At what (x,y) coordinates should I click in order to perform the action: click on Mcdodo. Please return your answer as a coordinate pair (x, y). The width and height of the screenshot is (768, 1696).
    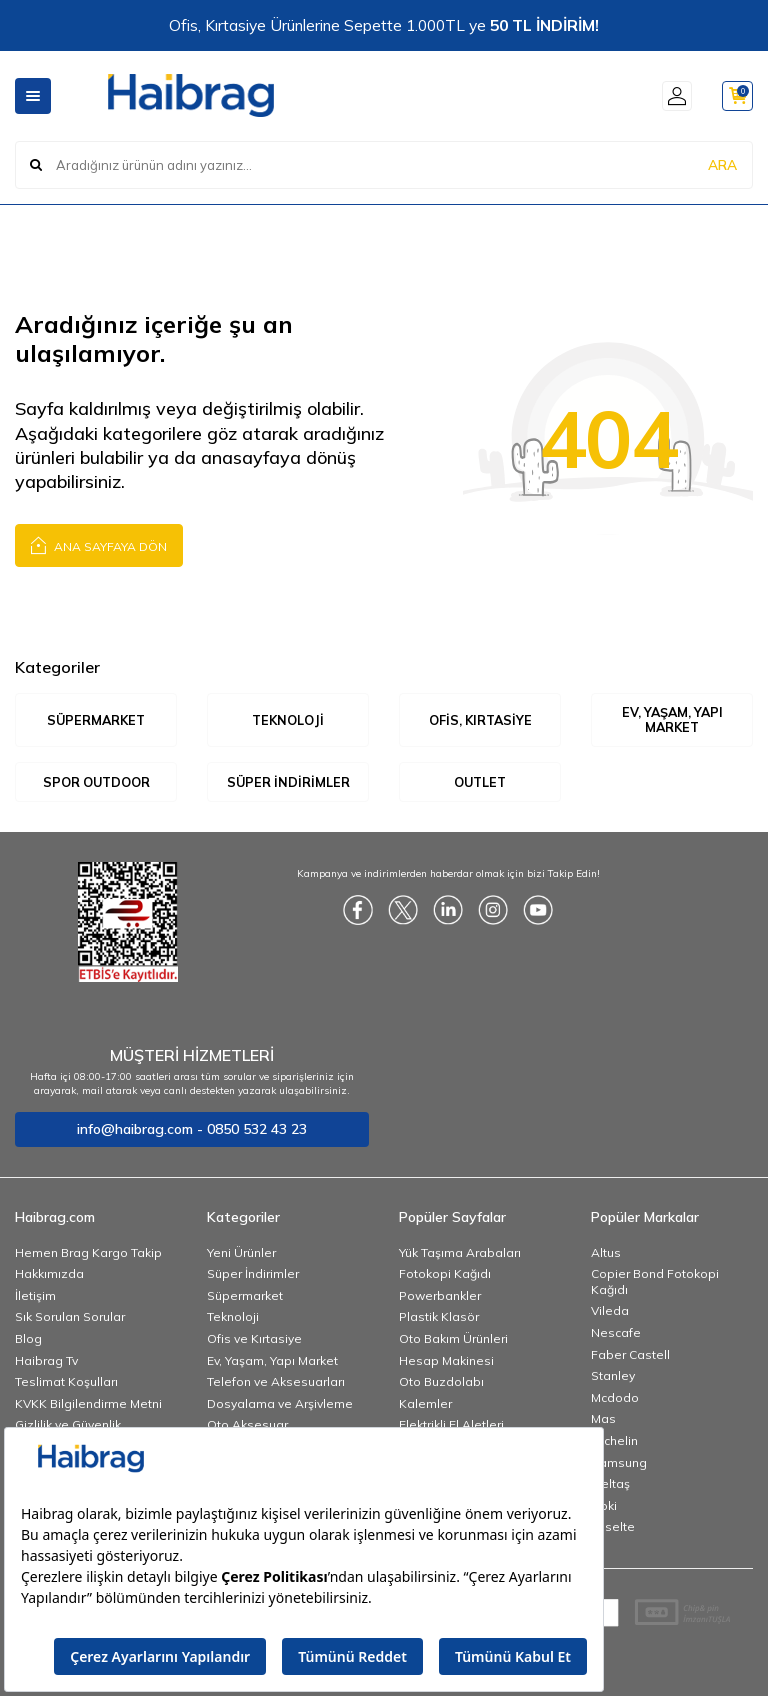
    Looking at the image, I should click on (615, 1398).